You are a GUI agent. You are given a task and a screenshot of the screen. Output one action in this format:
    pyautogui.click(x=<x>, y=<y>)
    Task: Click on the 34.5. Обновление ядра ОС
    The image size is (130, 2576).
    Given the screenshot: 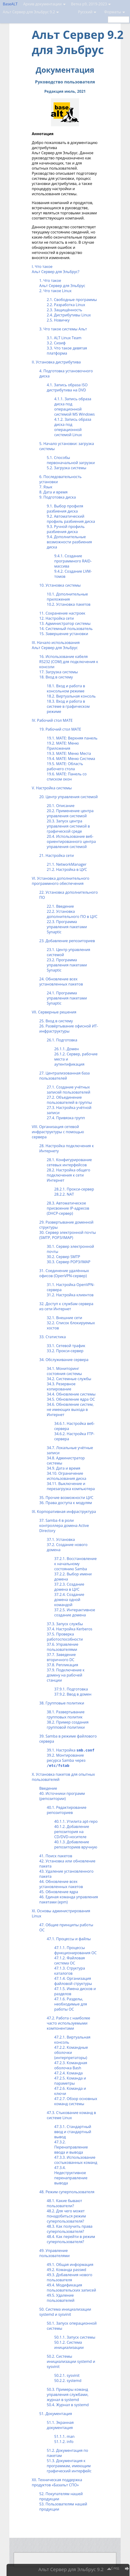 What is the action you would take?
    pyautogui.click(x=71, y=1399)
    